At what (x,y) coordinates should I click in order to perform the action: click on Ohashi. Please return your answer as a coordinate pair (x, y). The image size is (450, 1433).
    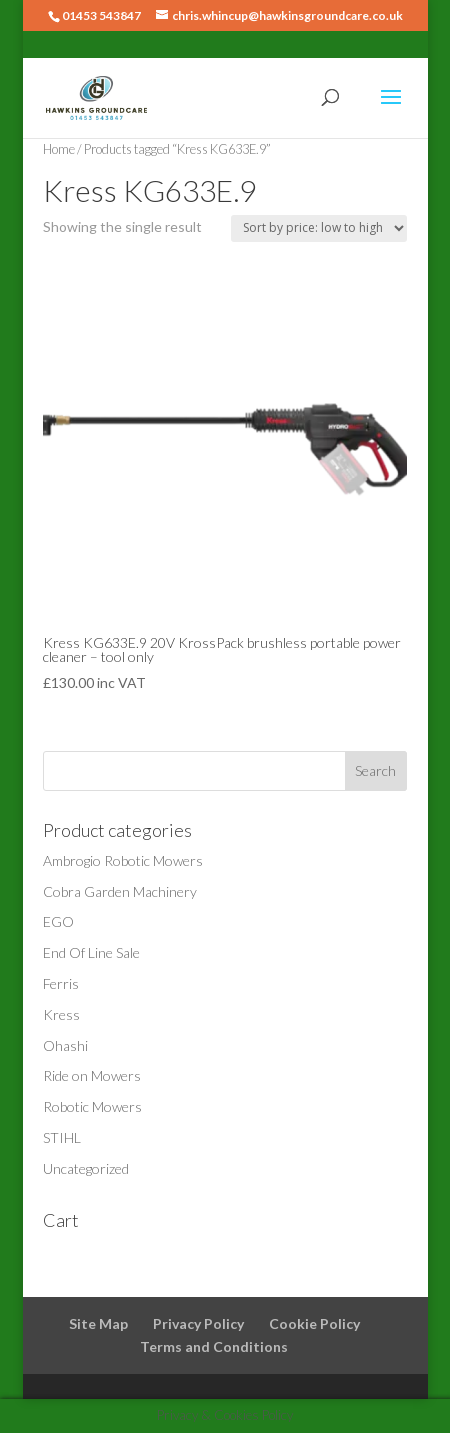
    Looking at the image, I should click on (65, 1045).